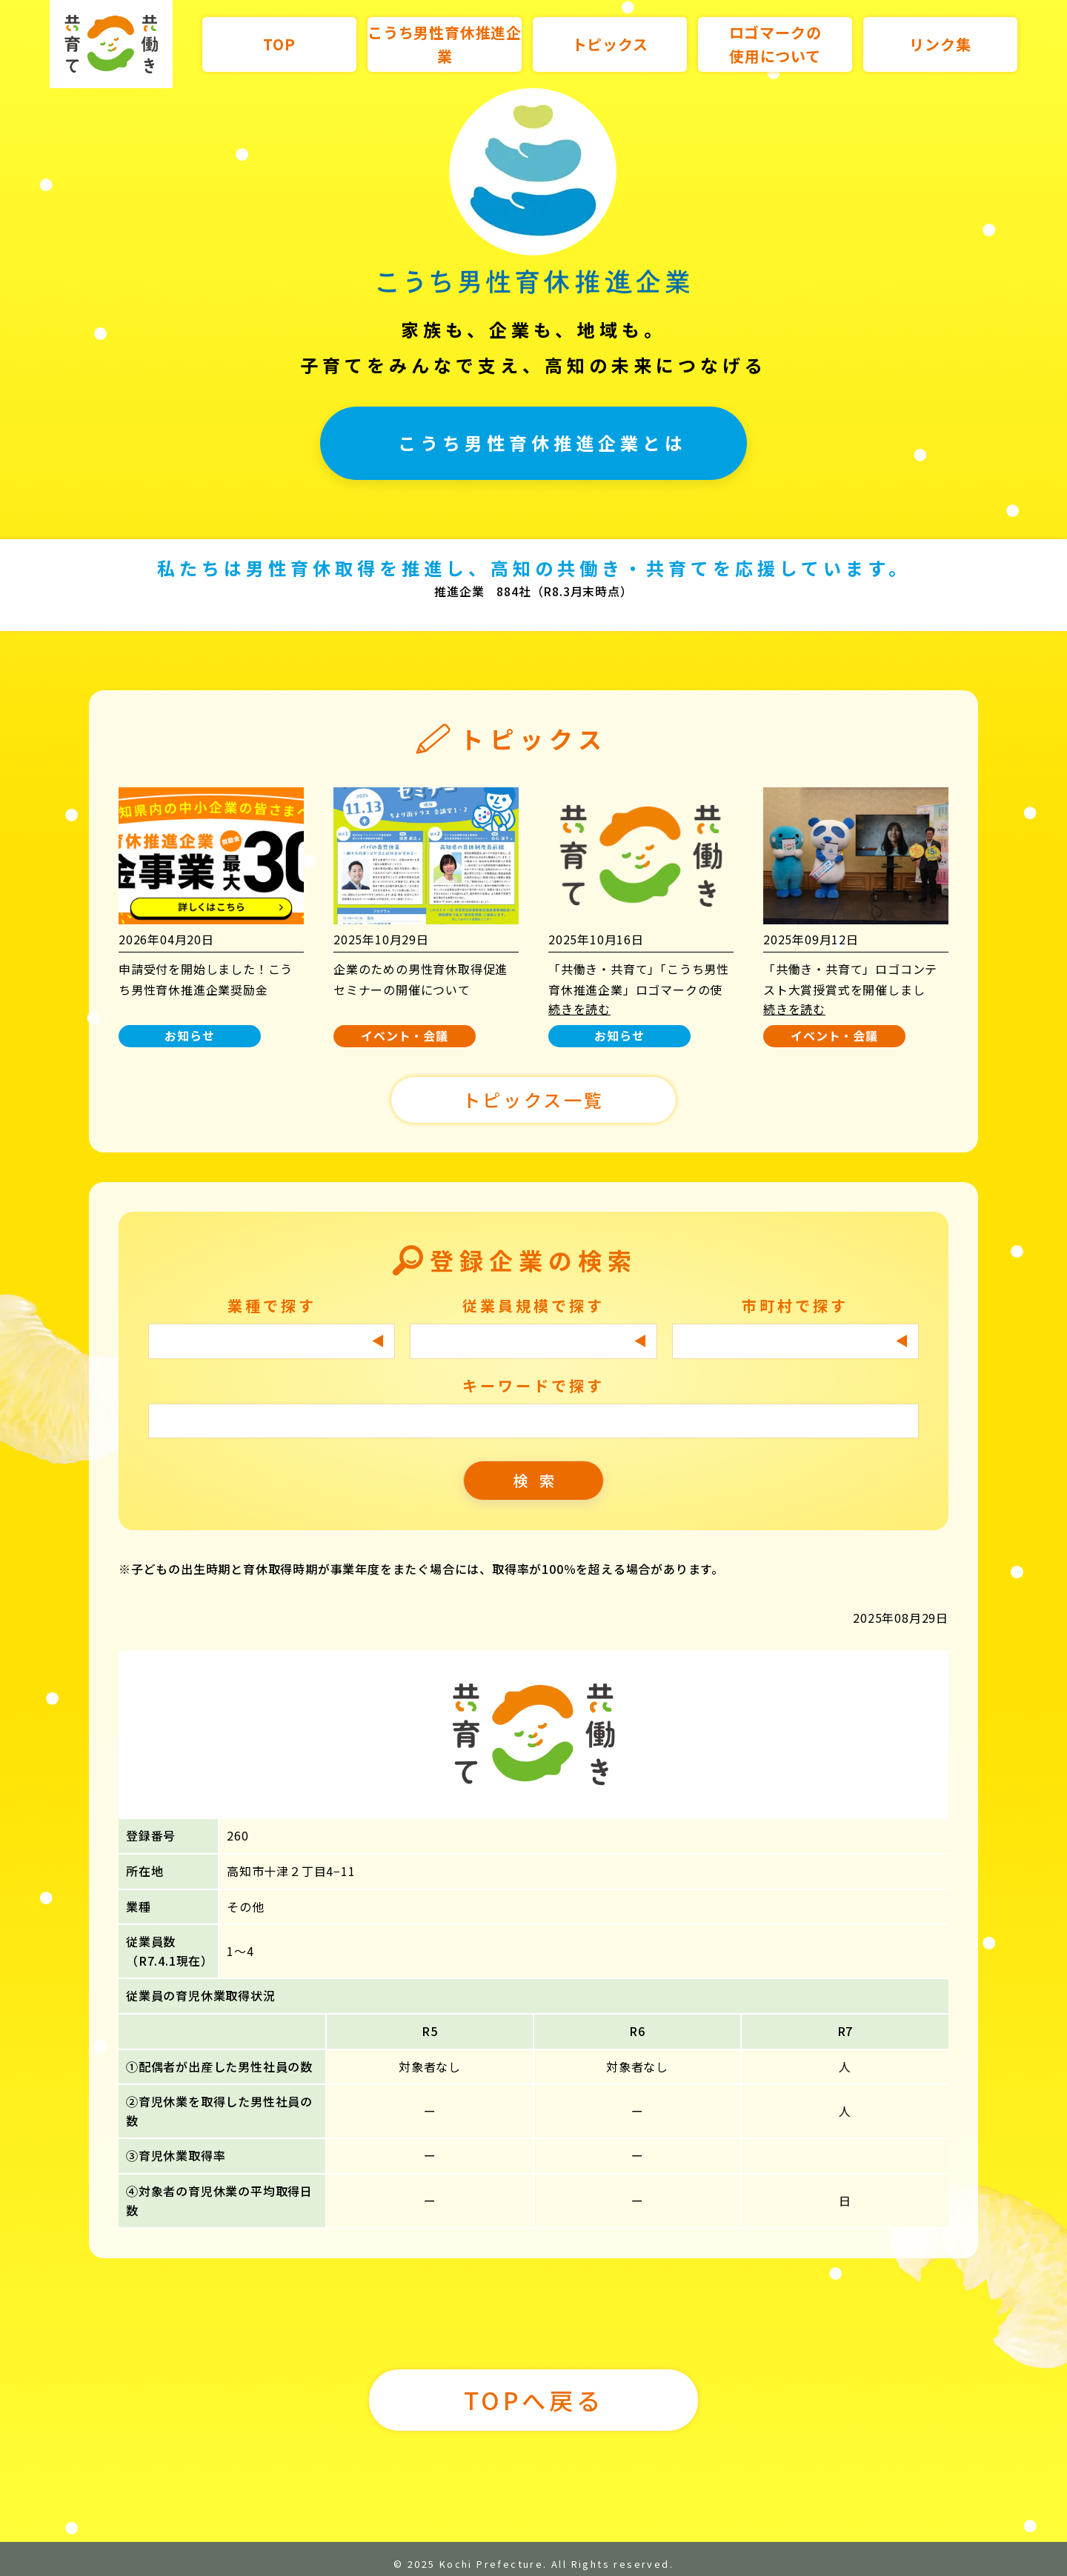 The height and width of the screenshot is (2576, 1067). What do you see at coordinates (445, 44) in the screenshot?
I see `こうち男性育休推進企業` at bounding box center [445, 44].